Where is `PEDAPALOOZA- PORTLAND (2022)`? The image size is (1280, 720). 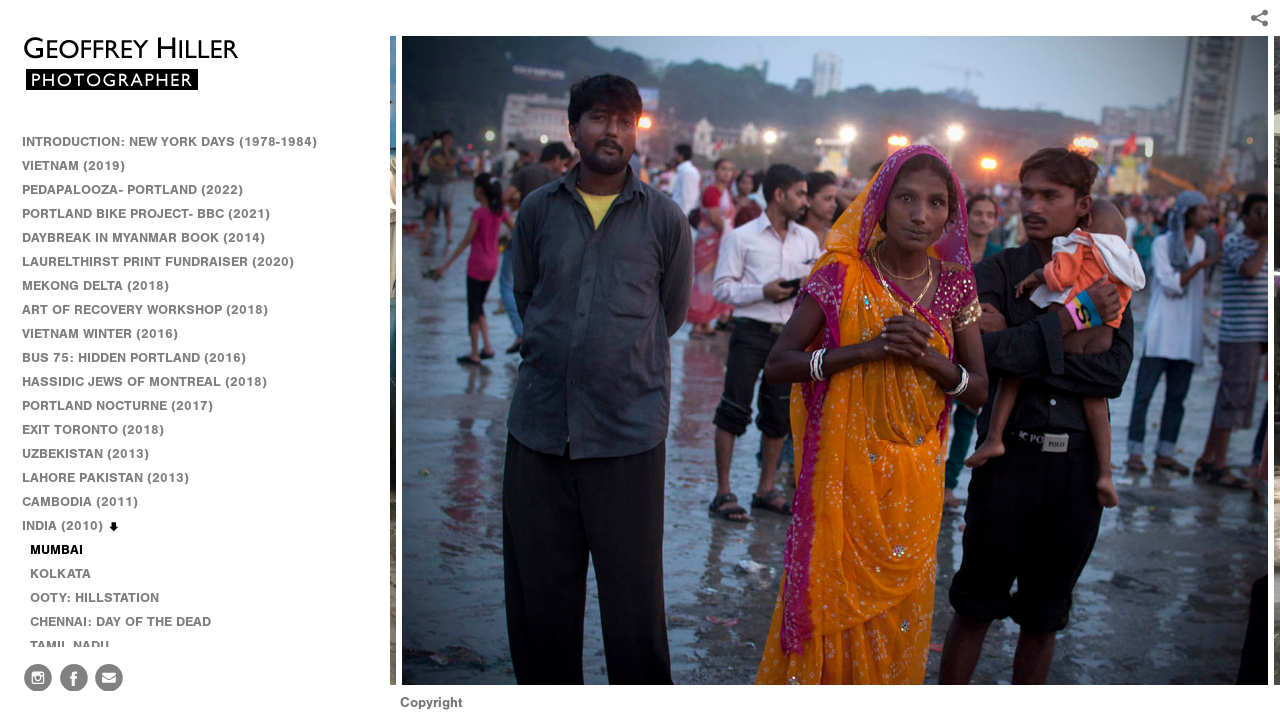
PEDAPALOOZA- PORTLAND (2022) is located at coordinates (132, 189).